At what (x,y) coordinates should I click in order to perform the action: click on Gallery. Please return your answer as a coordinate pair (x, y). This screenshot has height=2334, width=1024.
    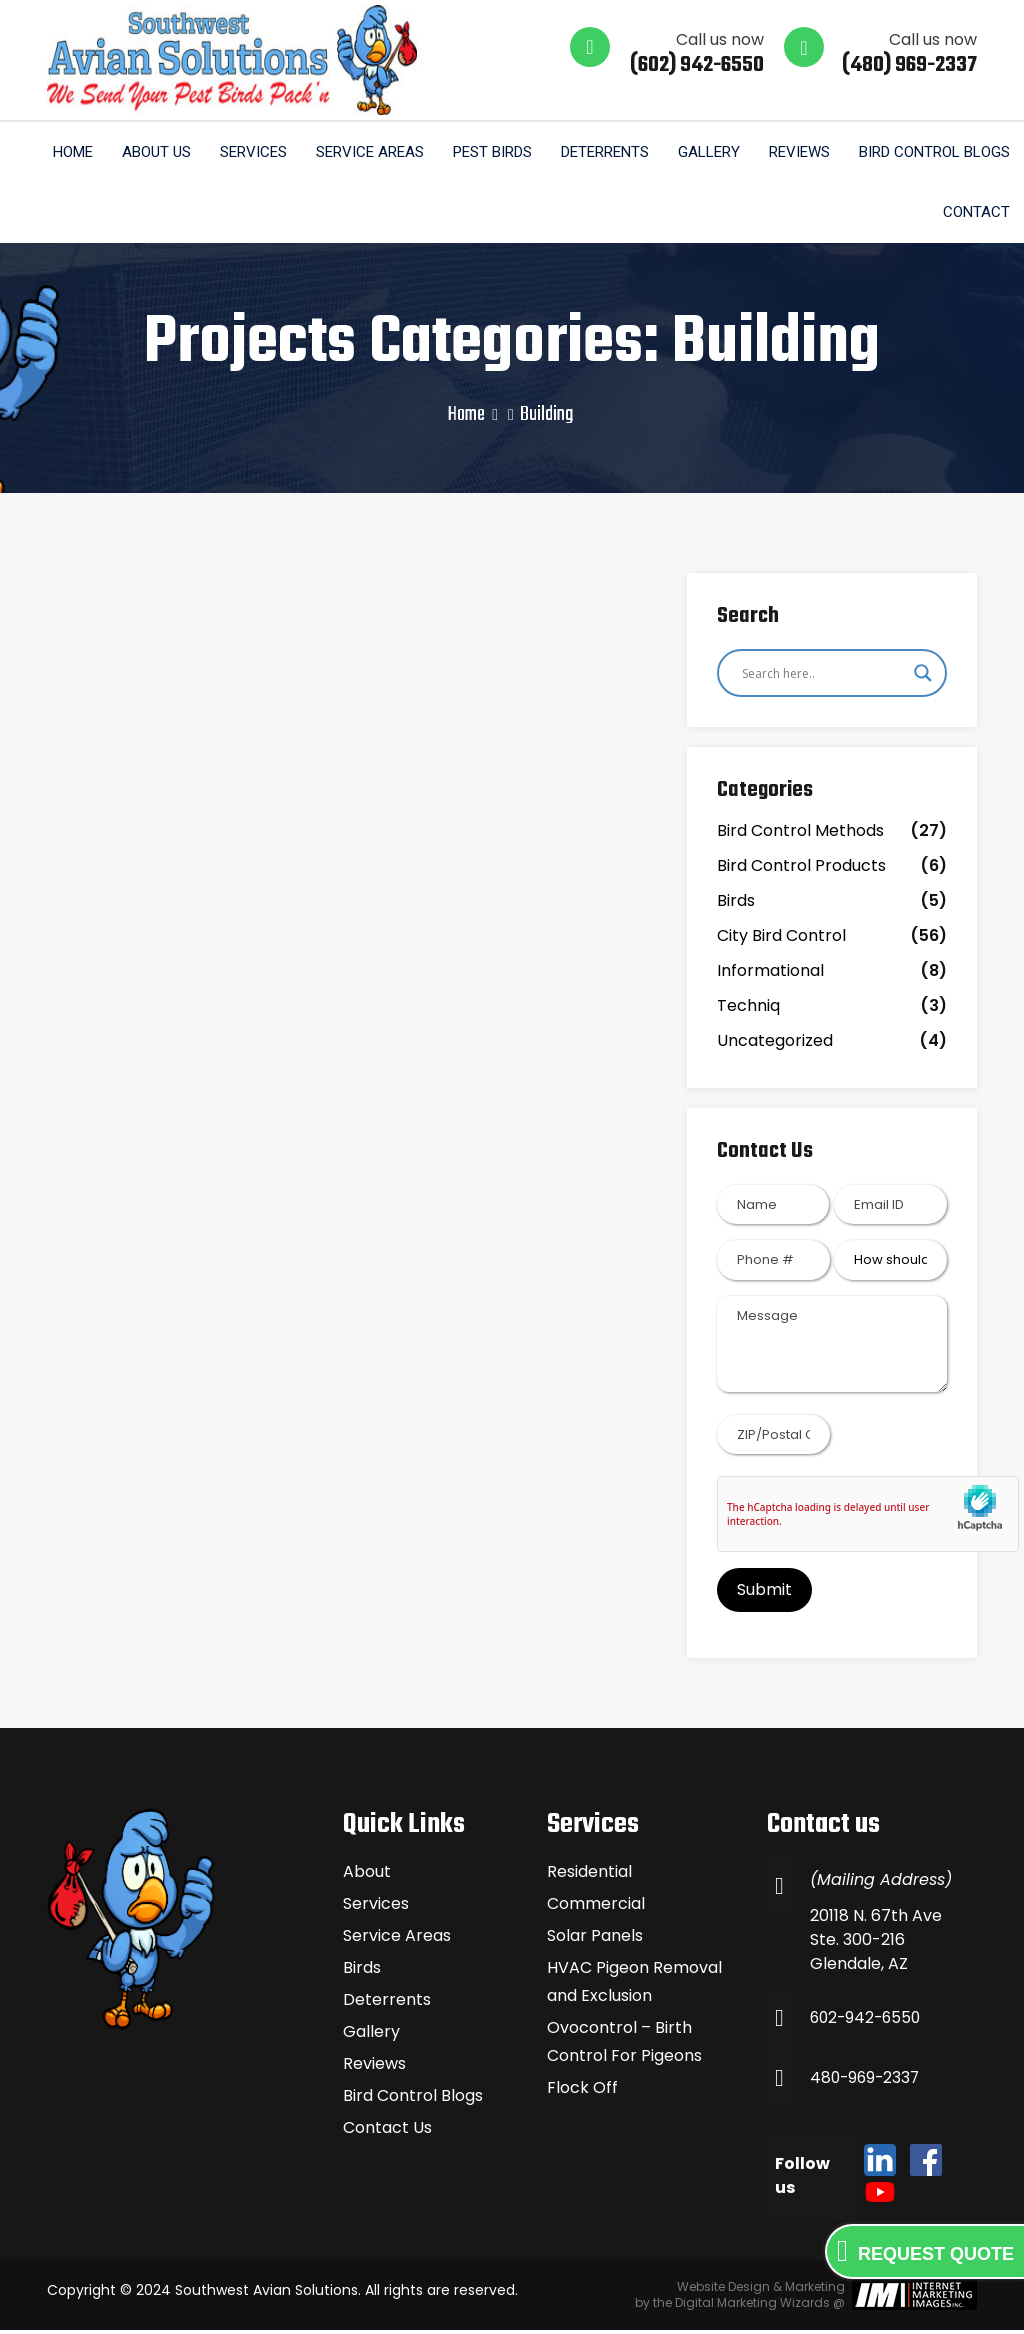
    Looking at the image, I should click on (706, 153).